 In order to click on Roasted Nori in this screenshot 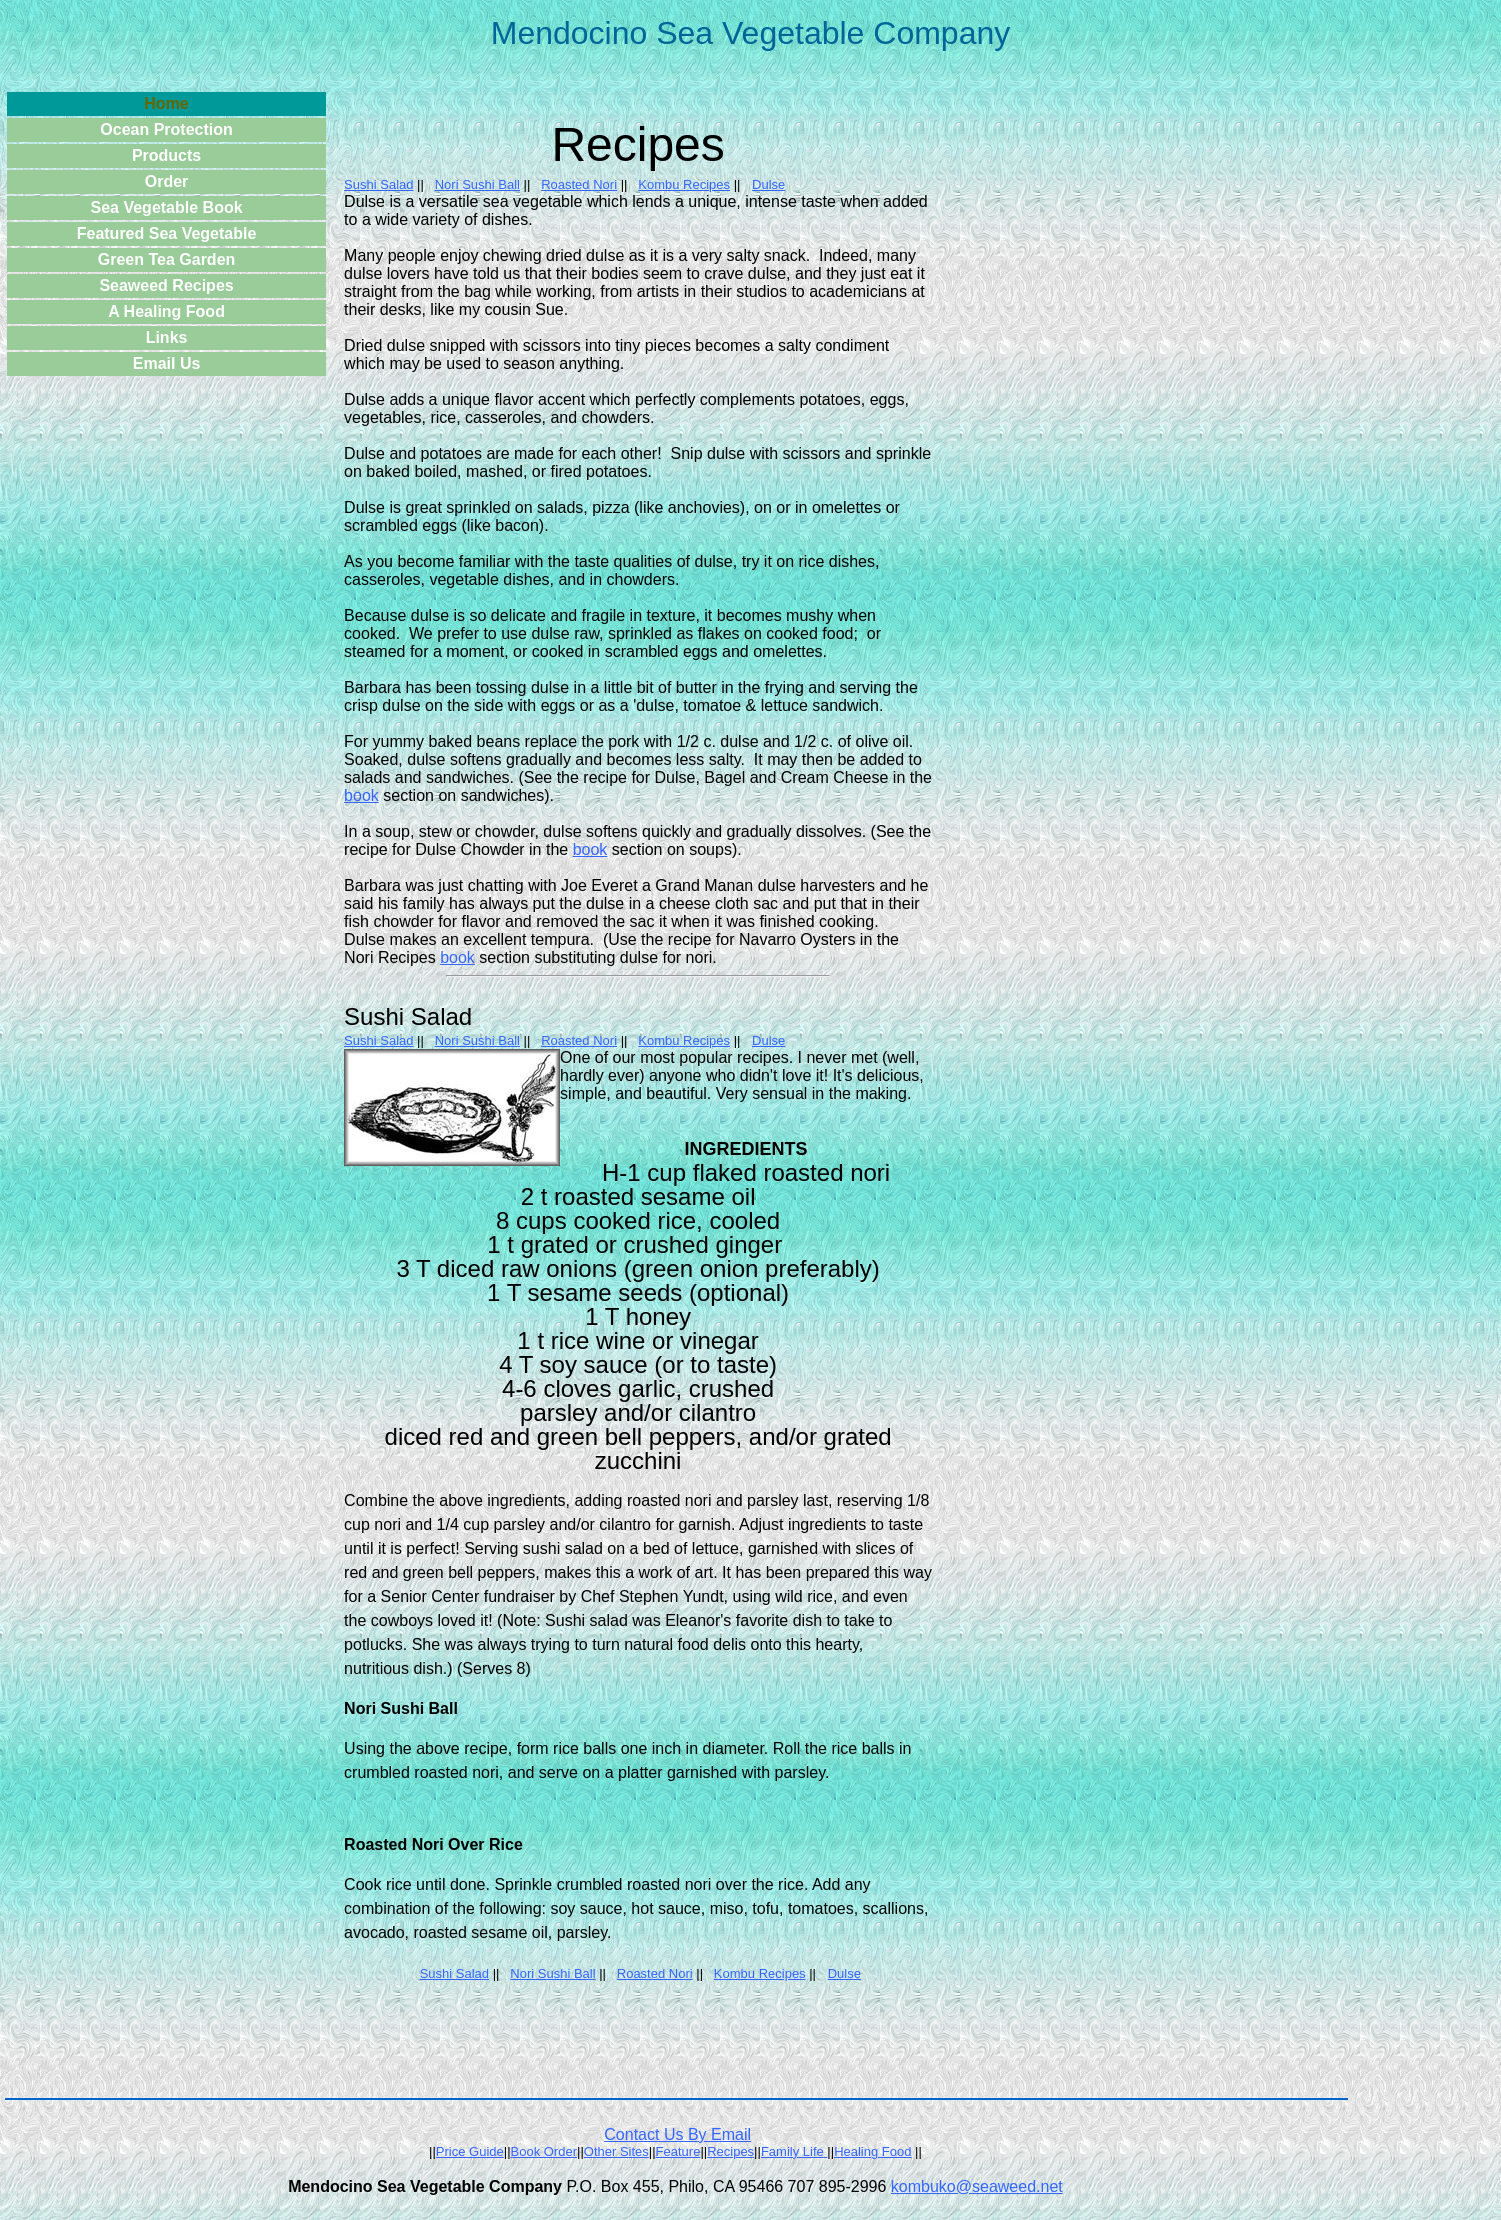, I will do `click(579, 184)`.